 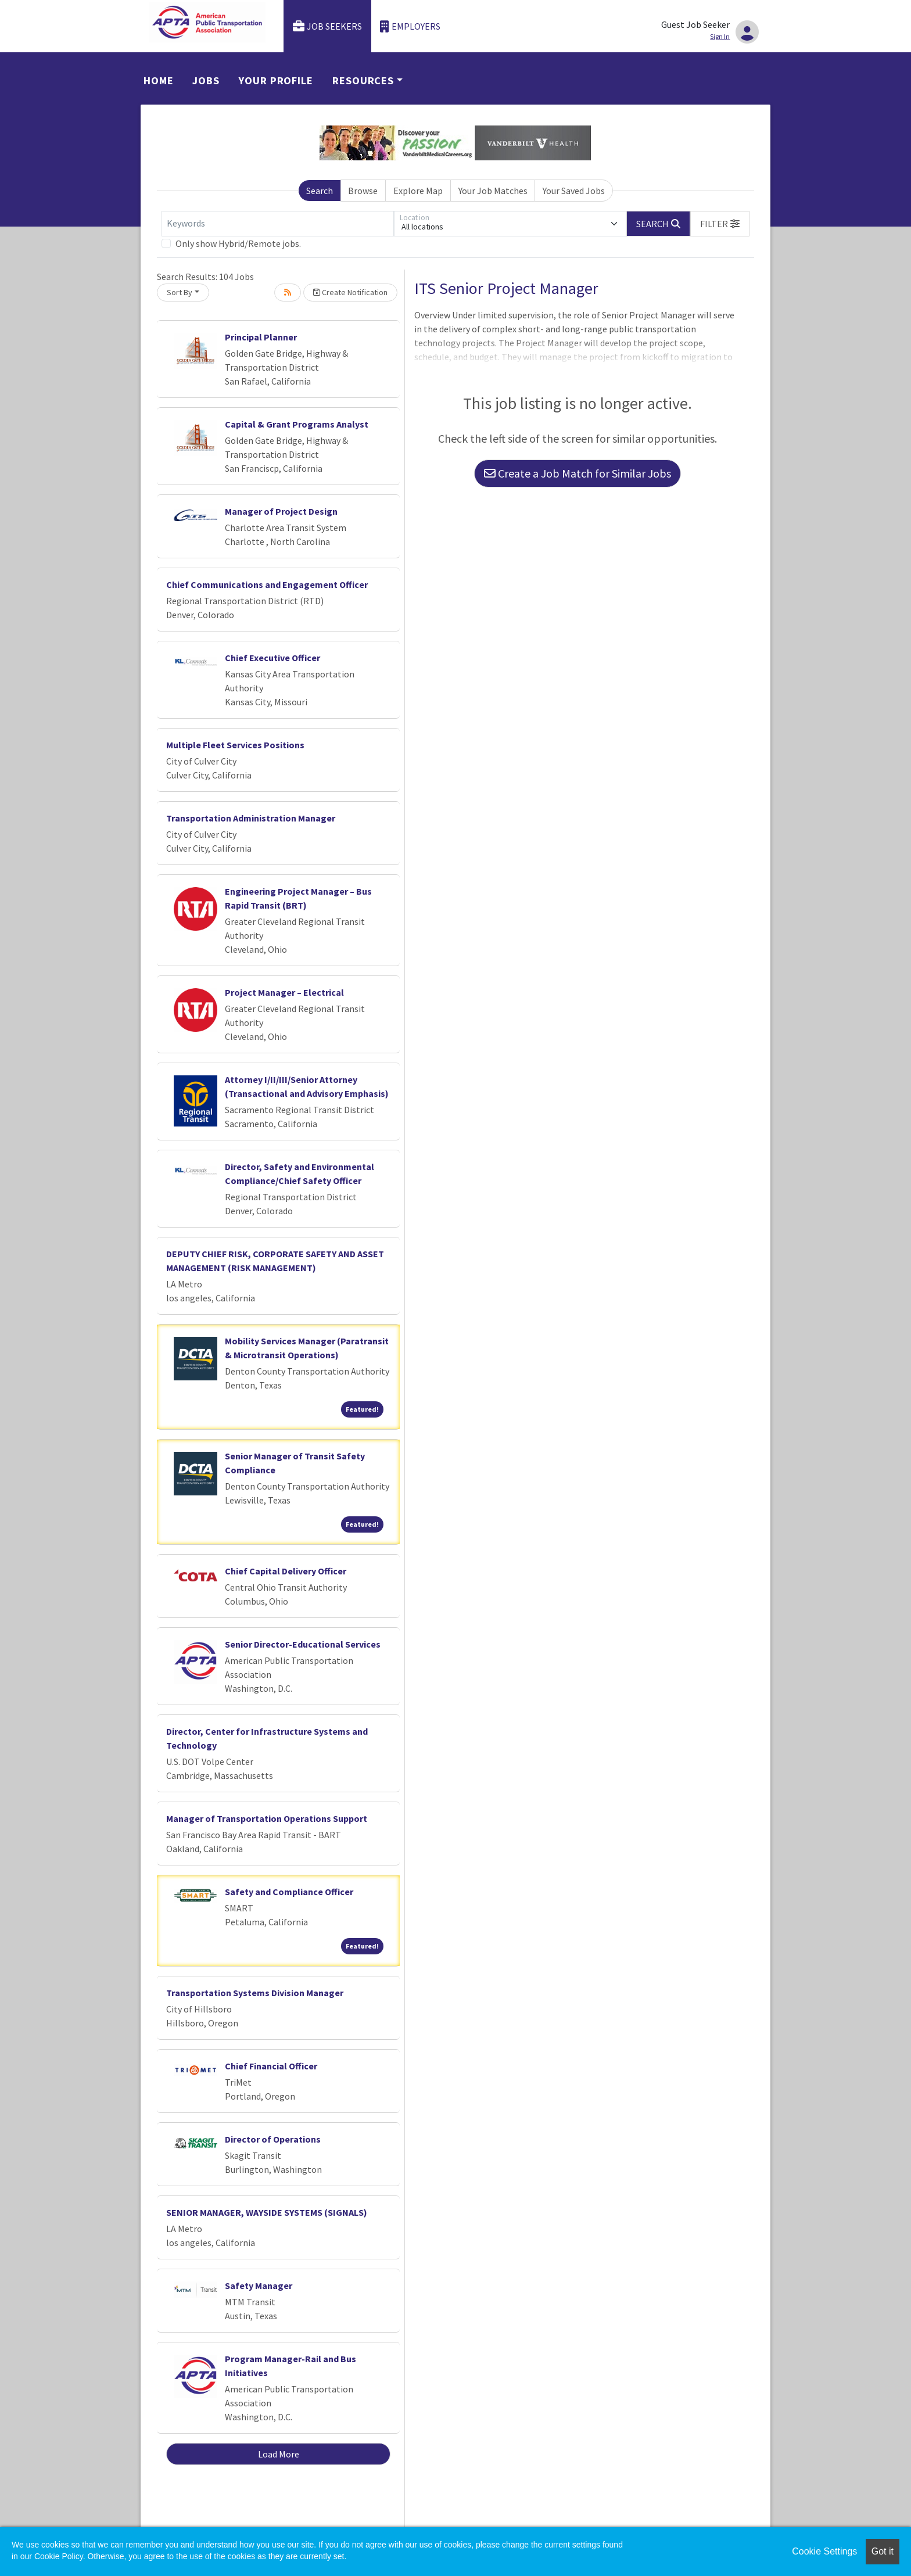 What do you see at coordinates (493, 190) in the screenshot?
I see `Your Job Matches` at bounding box center [493, 190].